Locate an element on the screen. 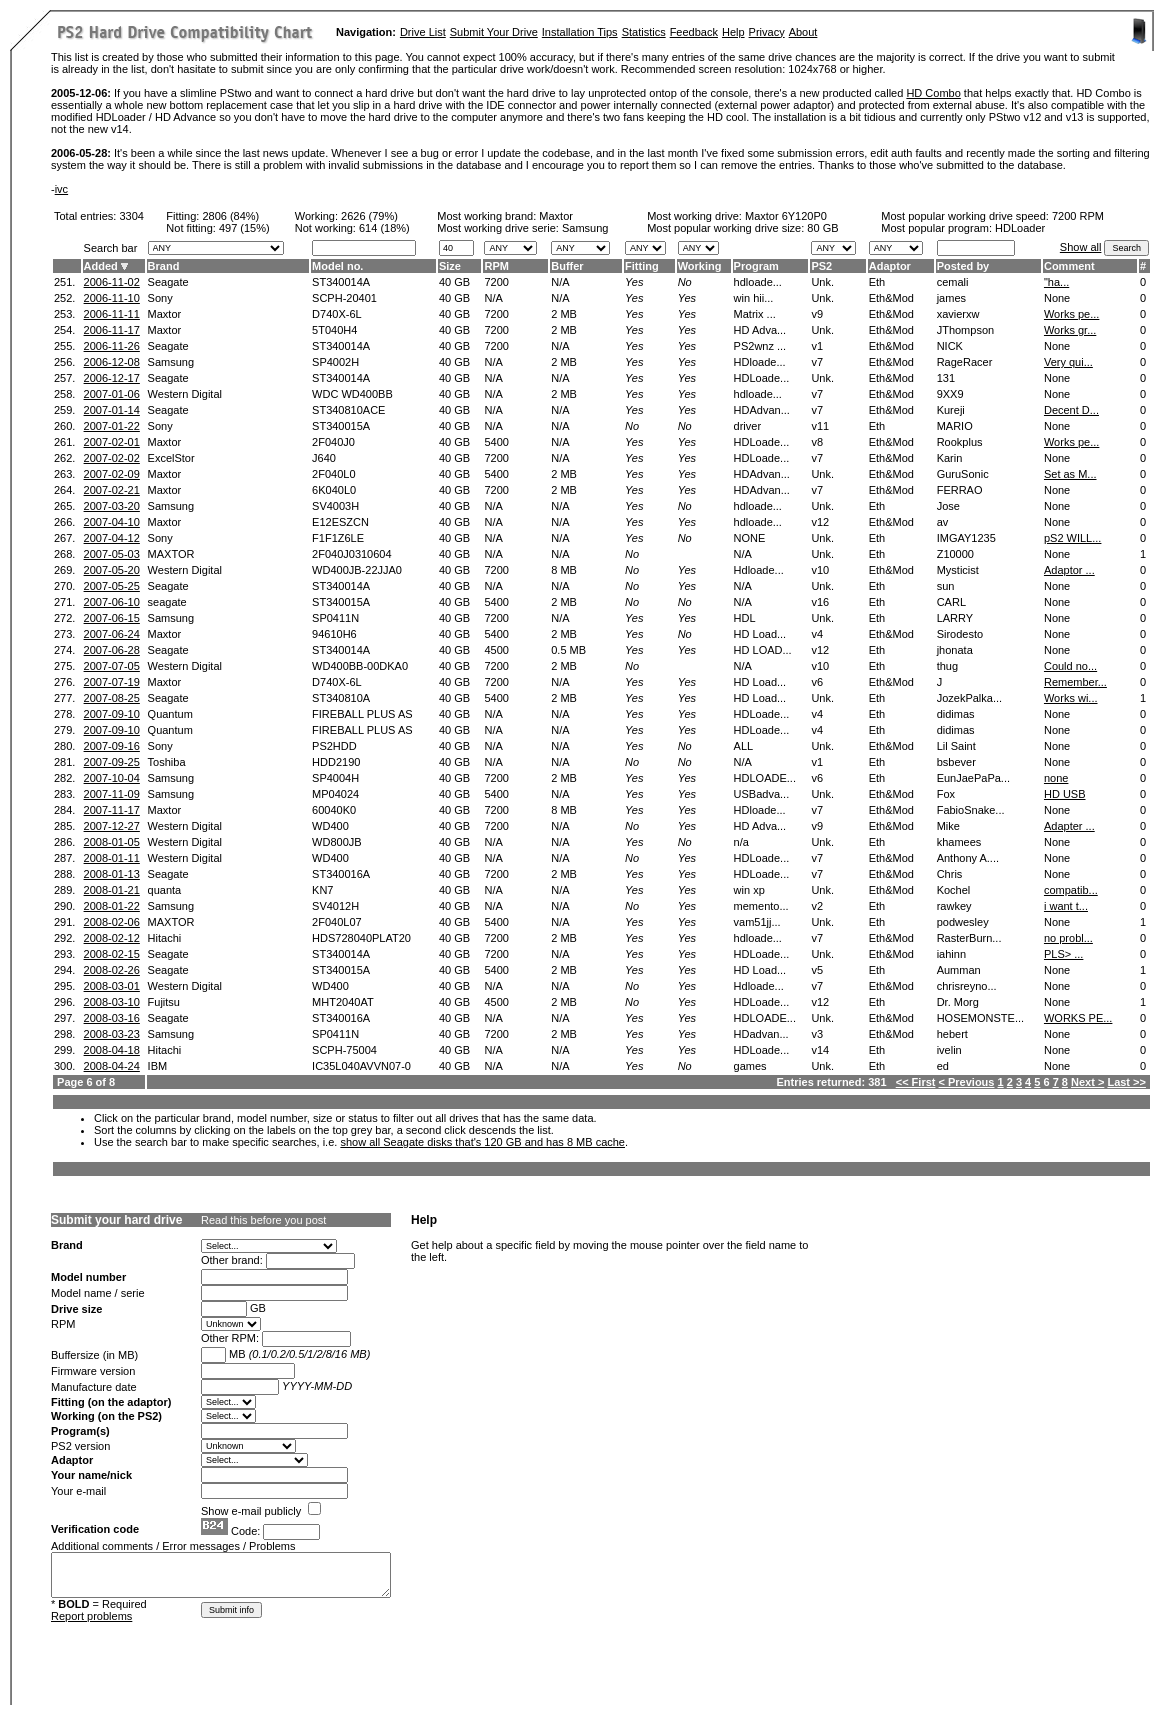 Image resolution: width=1164 pixels, height=1715 pixels. v6 is located at coordinates (817, 682).